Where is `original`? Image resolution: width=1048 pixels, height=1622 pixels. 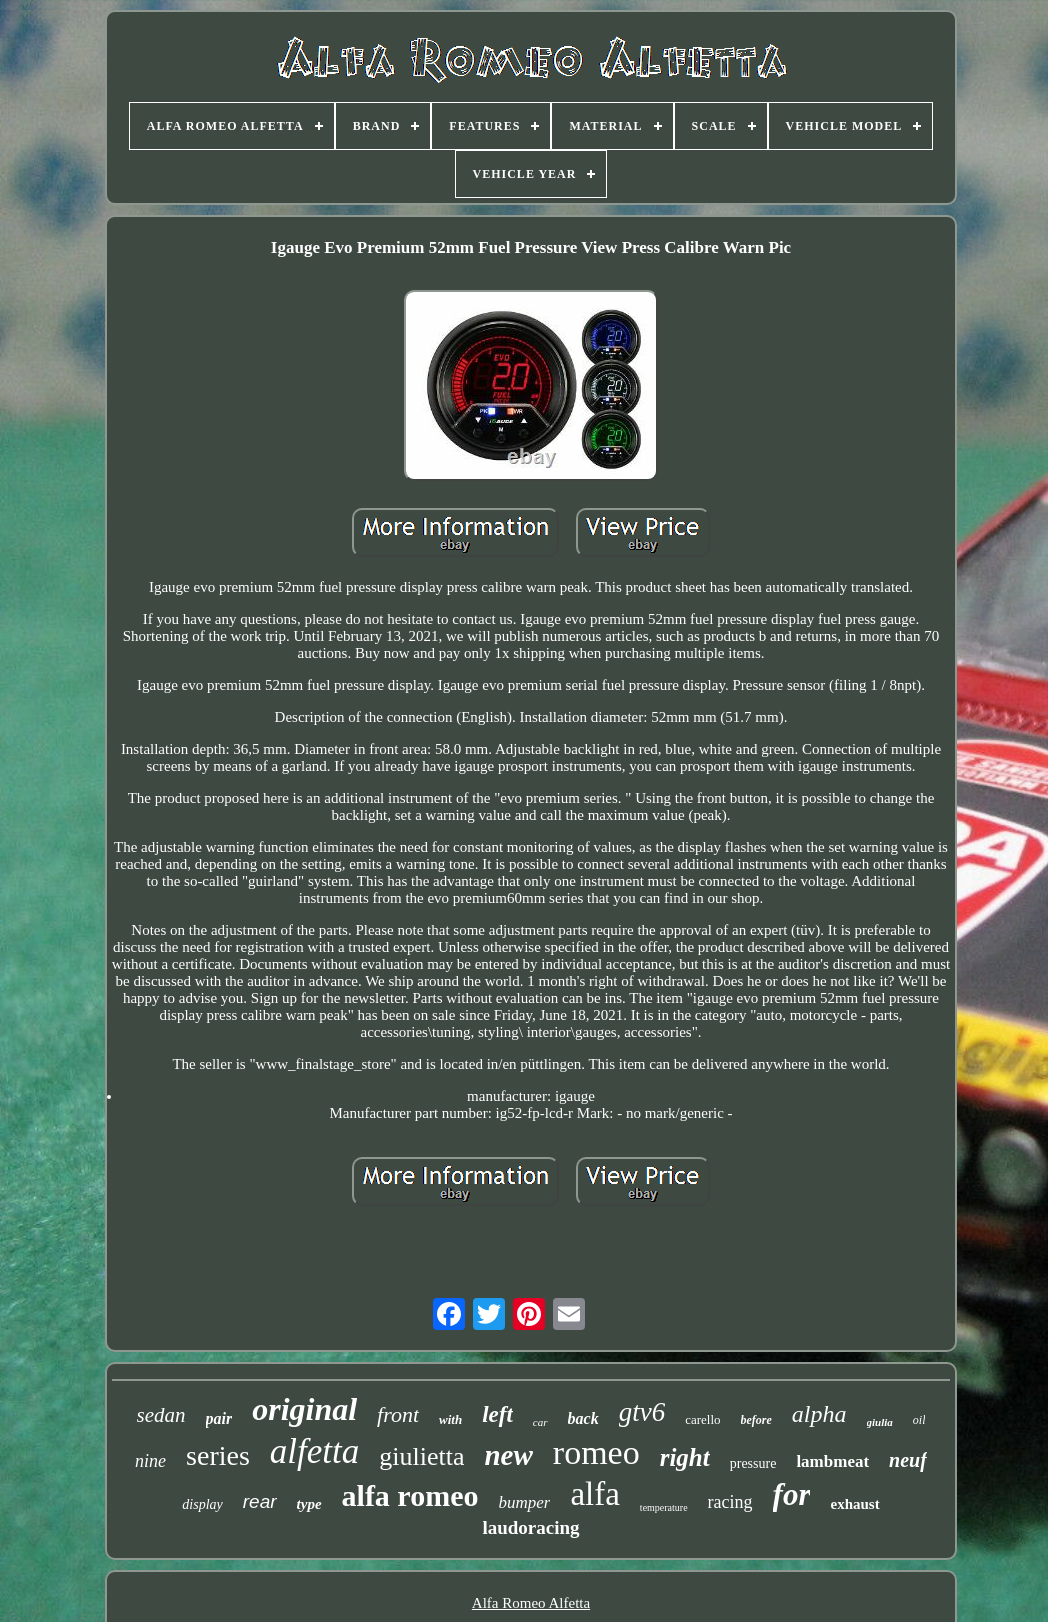
original is located at coordinates (304, 1409).